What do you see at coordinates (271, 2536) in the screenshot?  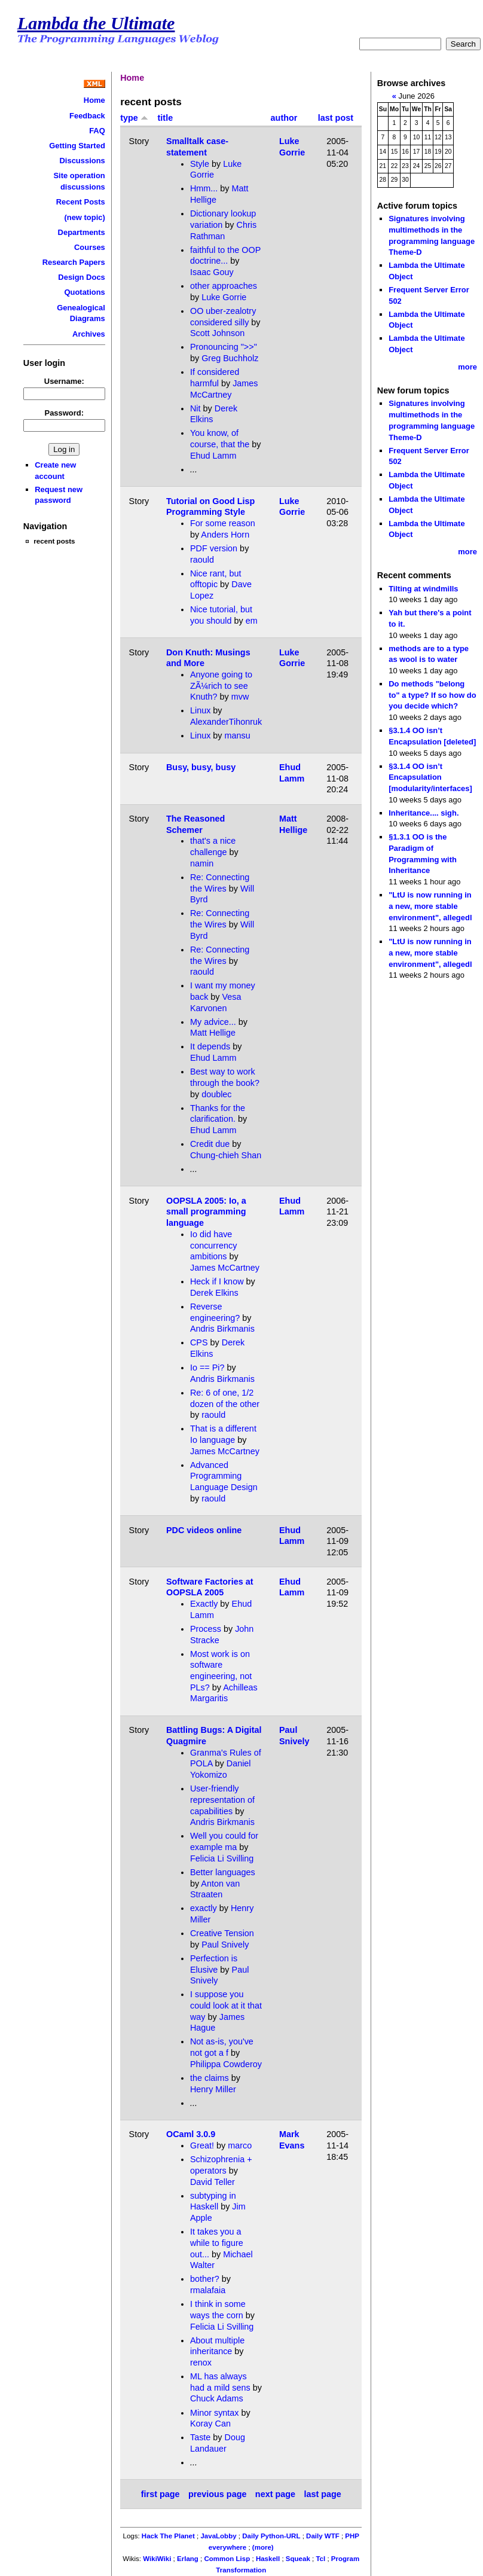 I see `Daily Python-URL` at bounding box center [271, 2536].